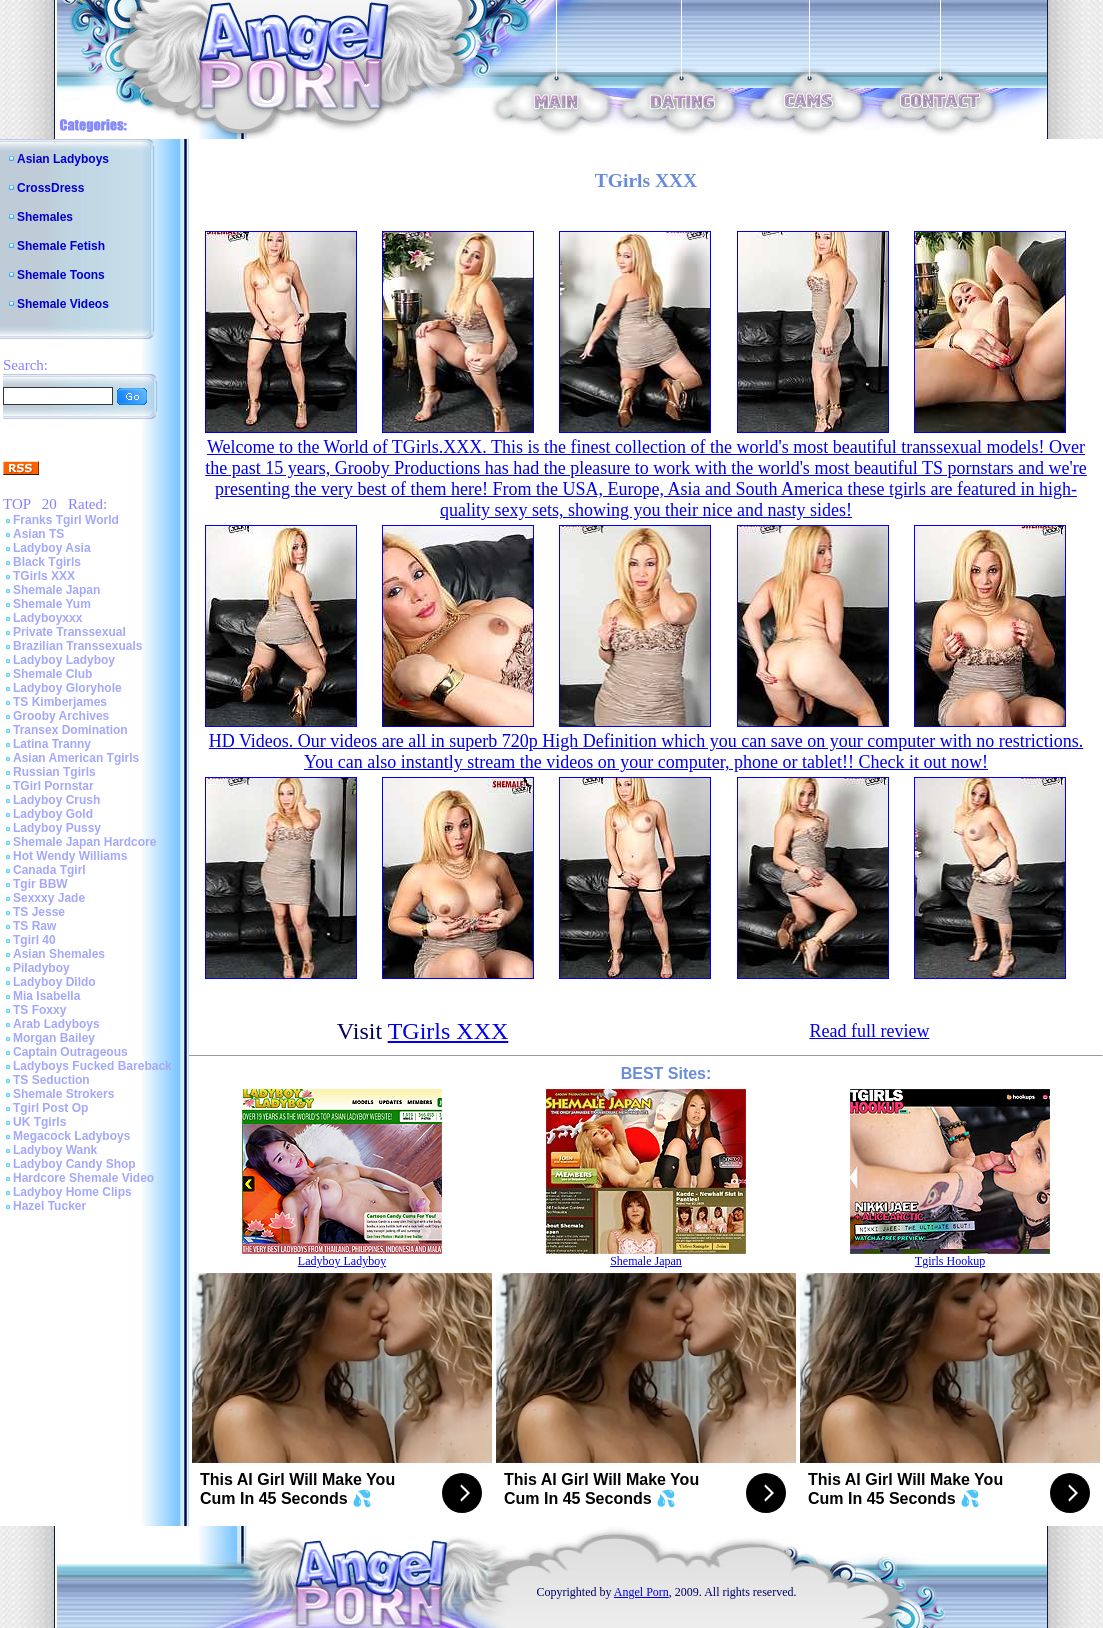 The height and width of the screenshot is (1628, 1103). I want to click on TS Foxxy, so click(39, 1010).